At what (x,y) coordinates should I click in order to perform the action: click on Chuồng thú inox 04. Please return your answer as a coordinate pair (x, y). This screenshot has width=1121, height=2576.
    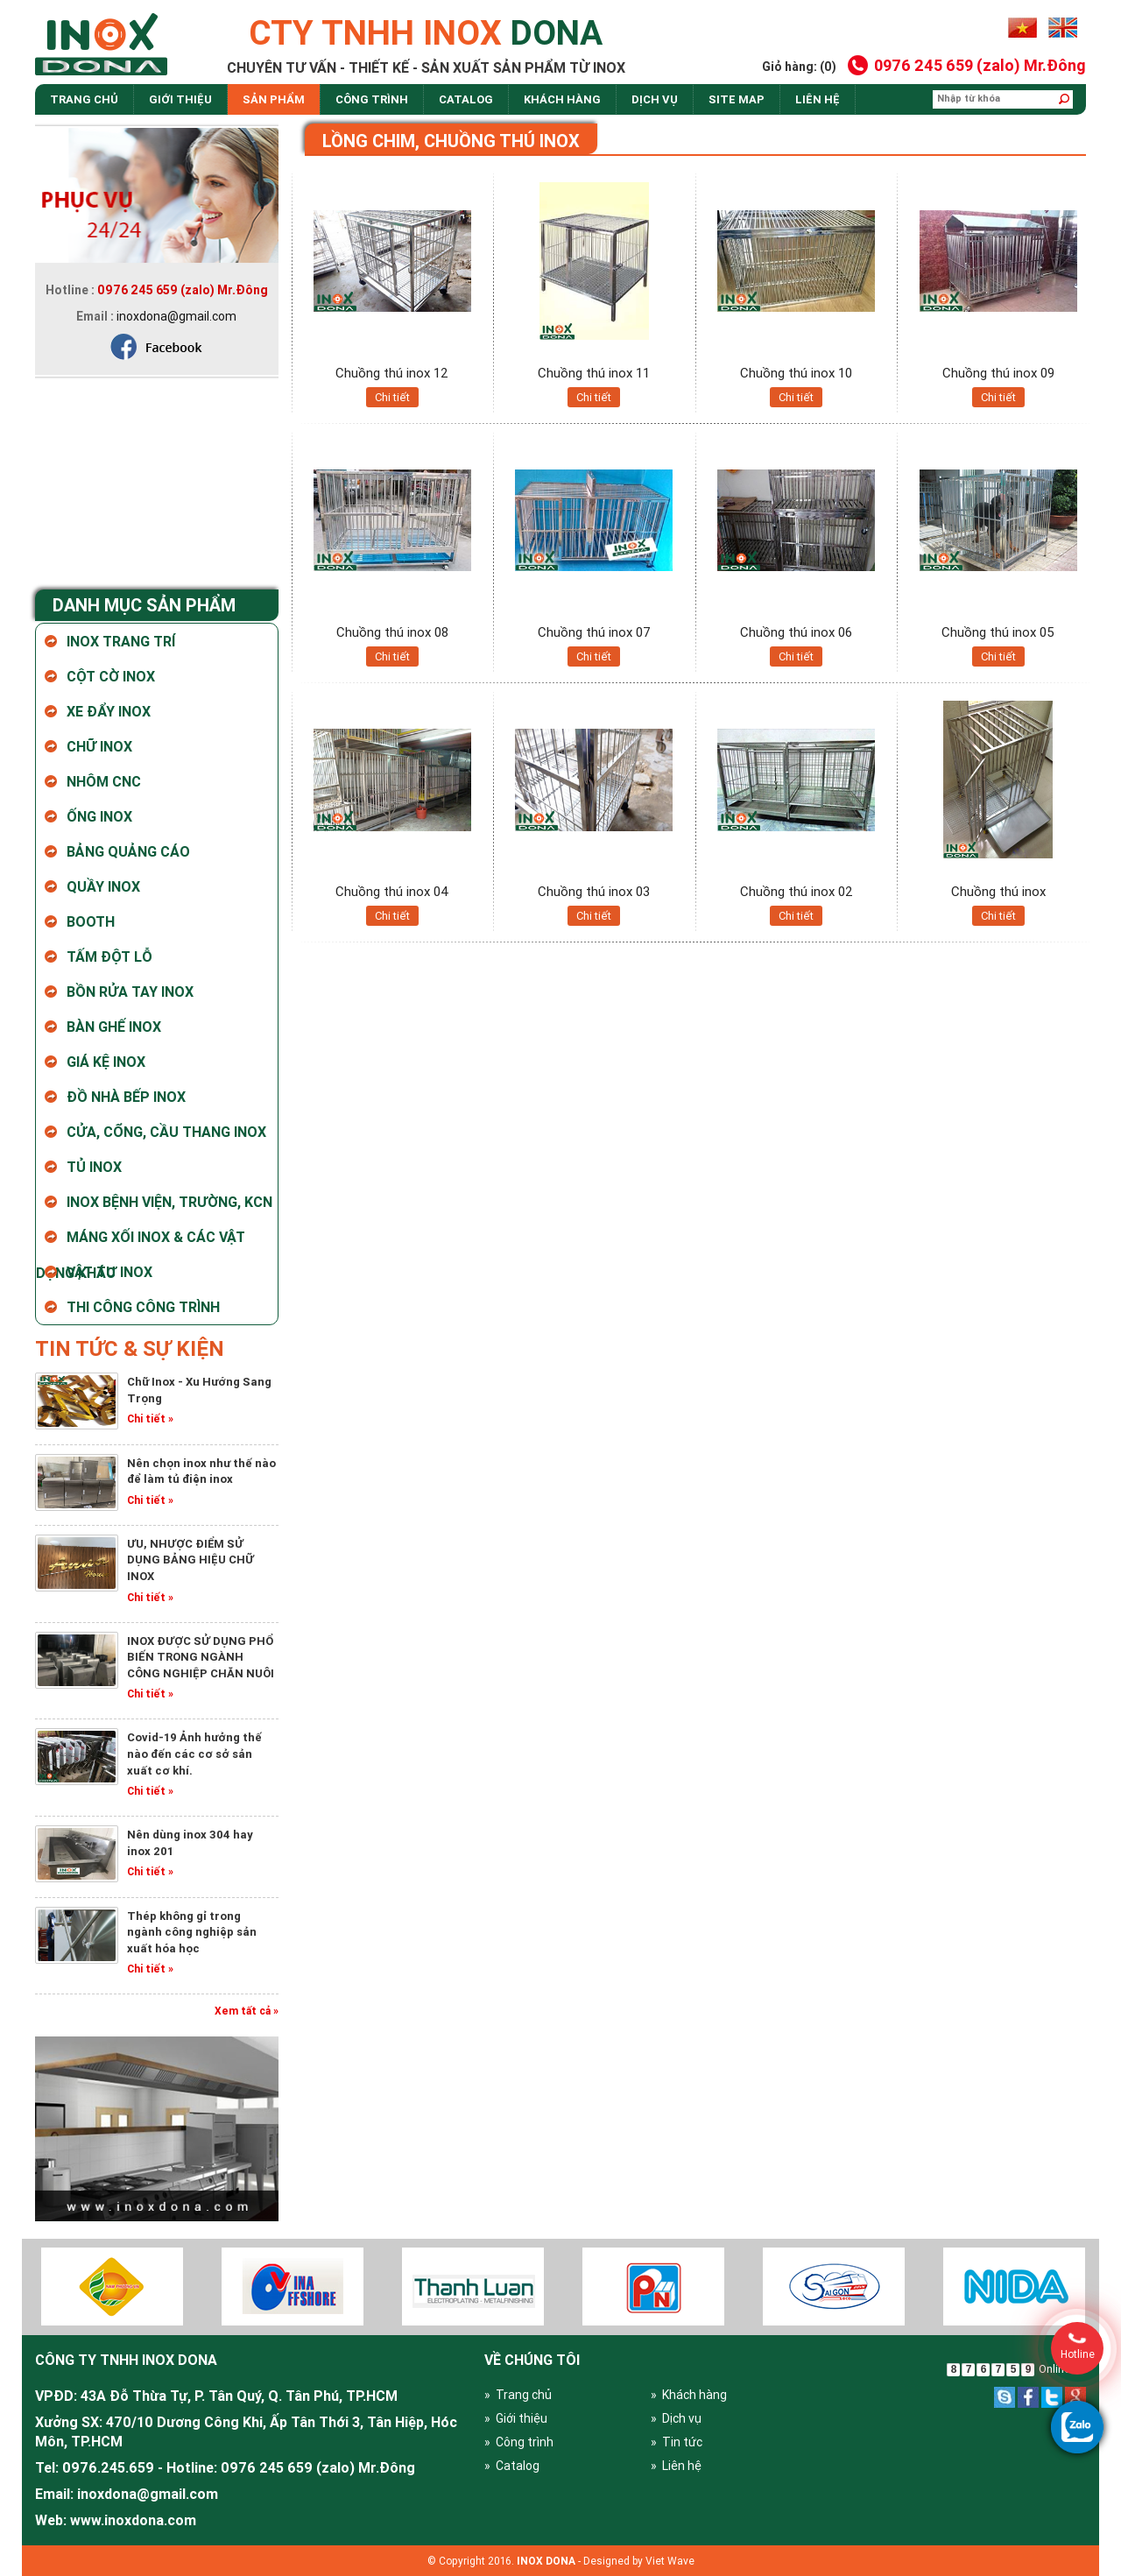
    Looking at the image, I should click on (392, 891).